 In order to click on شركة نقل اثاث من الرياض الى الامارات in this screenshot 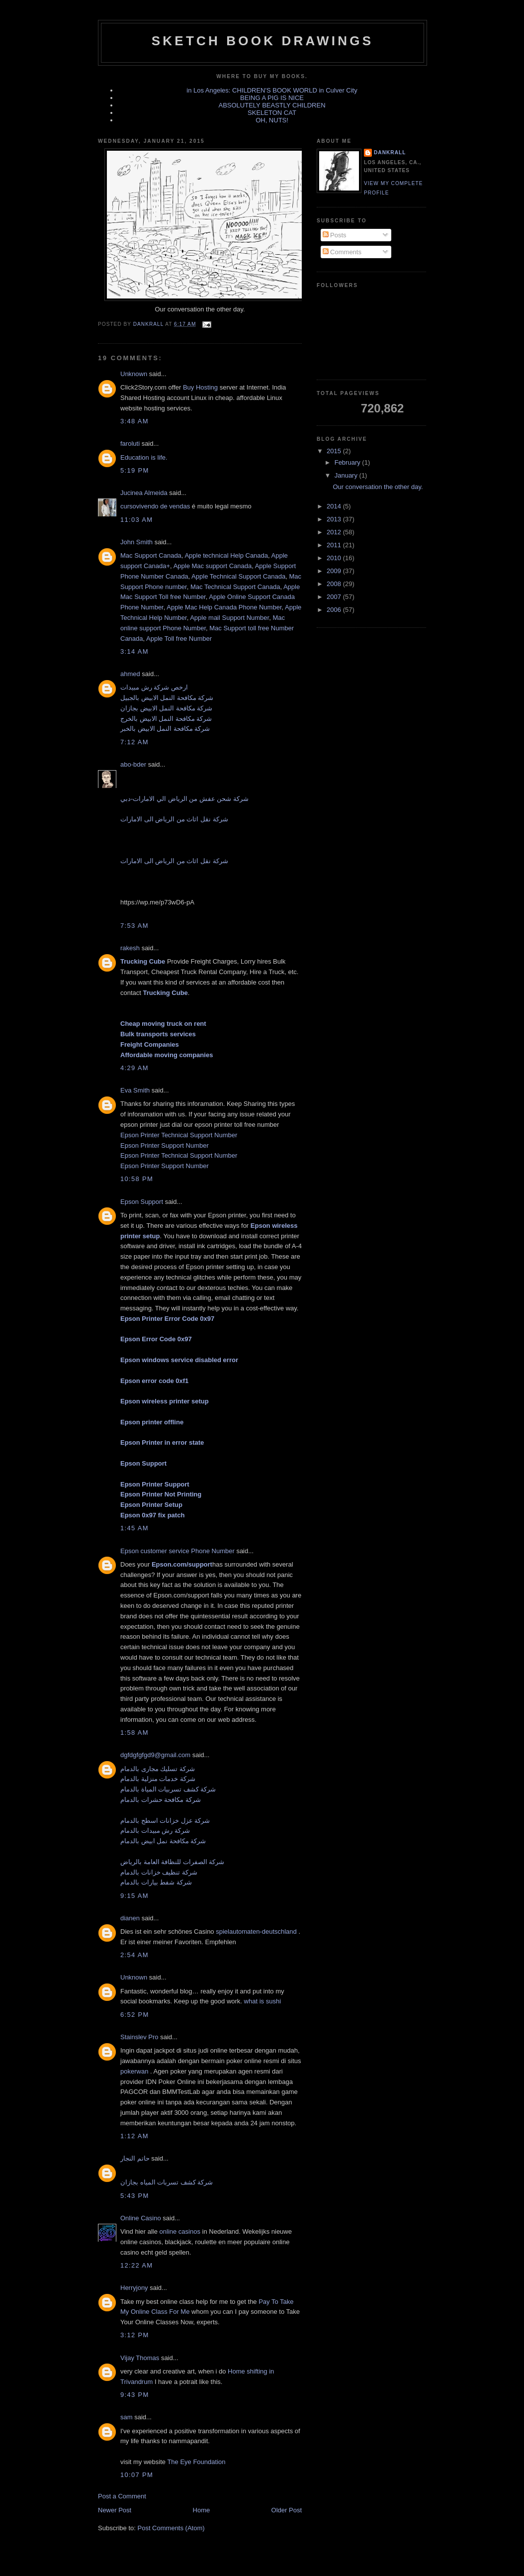, I will do `click(174, 819)`.